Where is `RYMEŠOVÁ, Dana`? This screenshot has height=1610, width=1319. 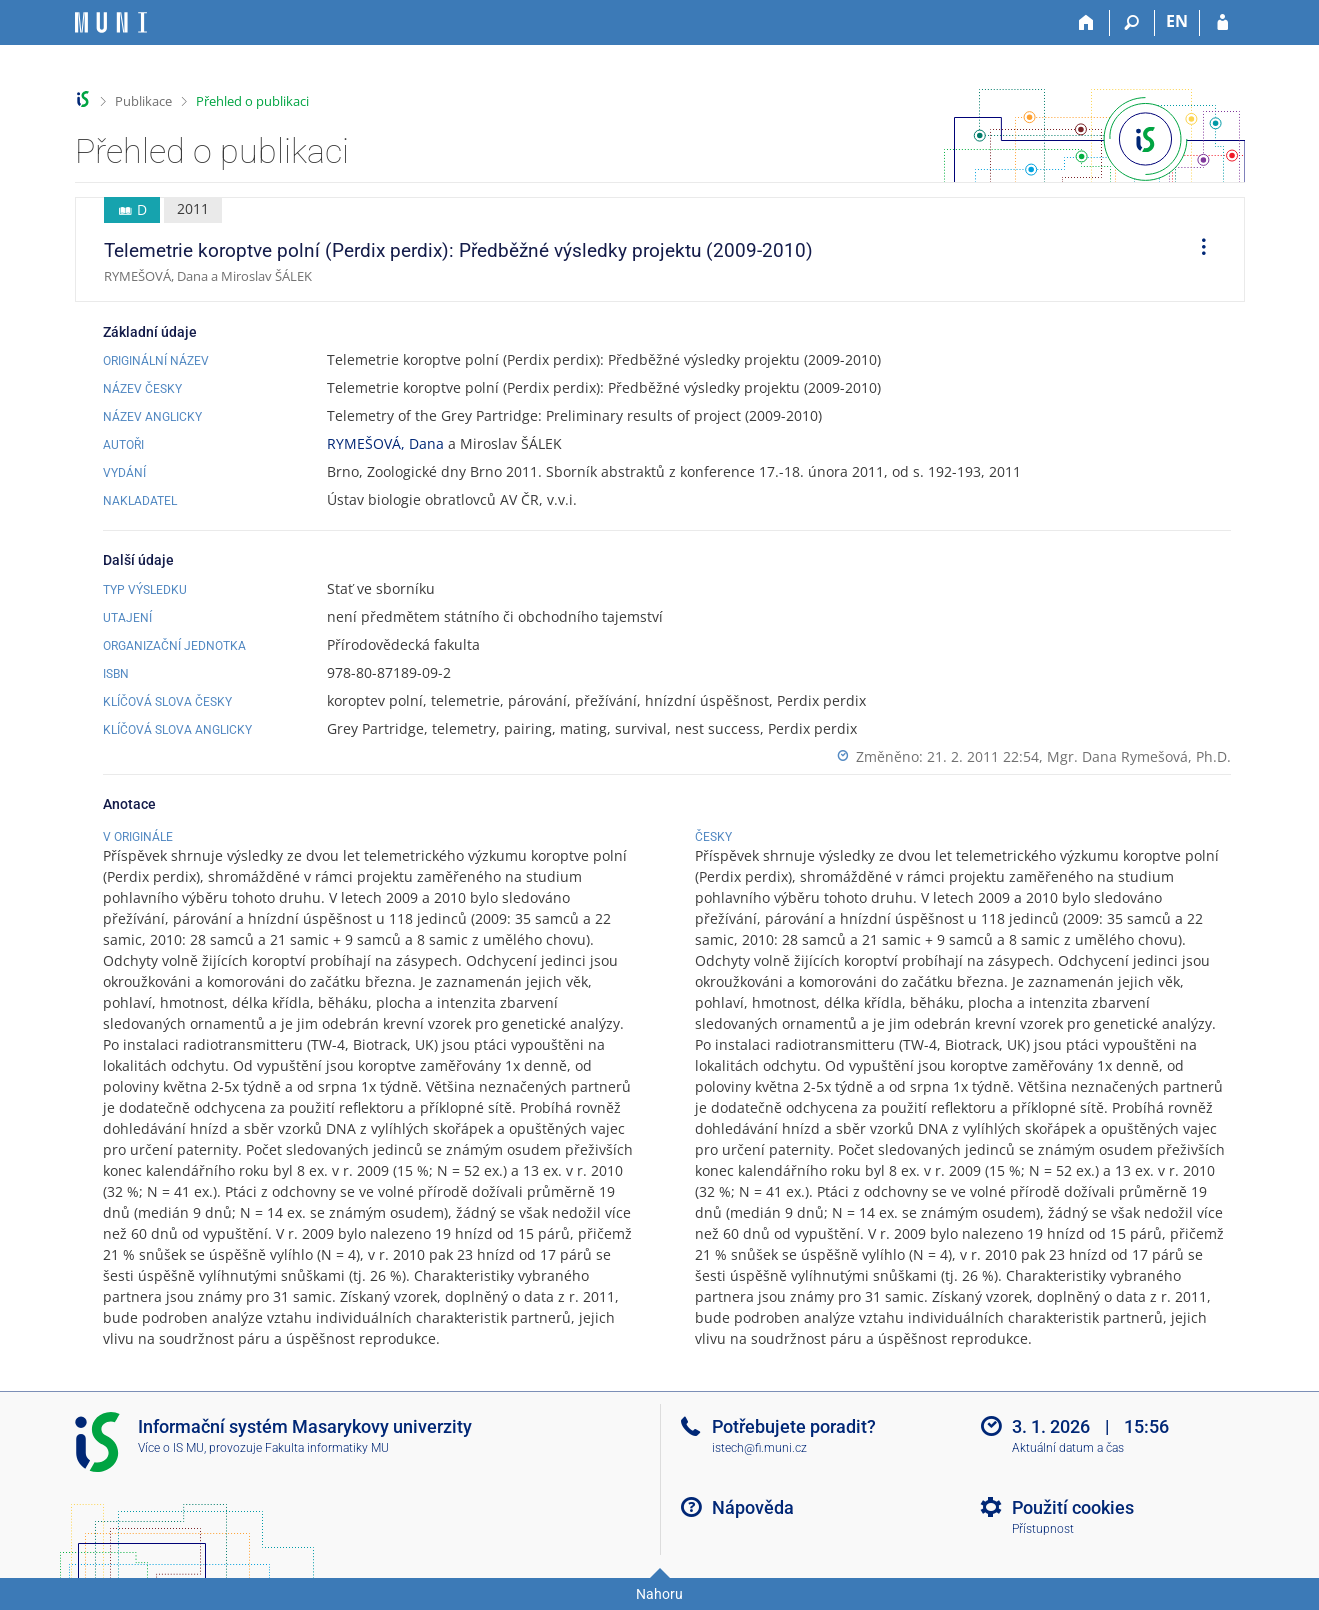 RYMEŠOVÁ, Dana is located at coordinates (385, 443).